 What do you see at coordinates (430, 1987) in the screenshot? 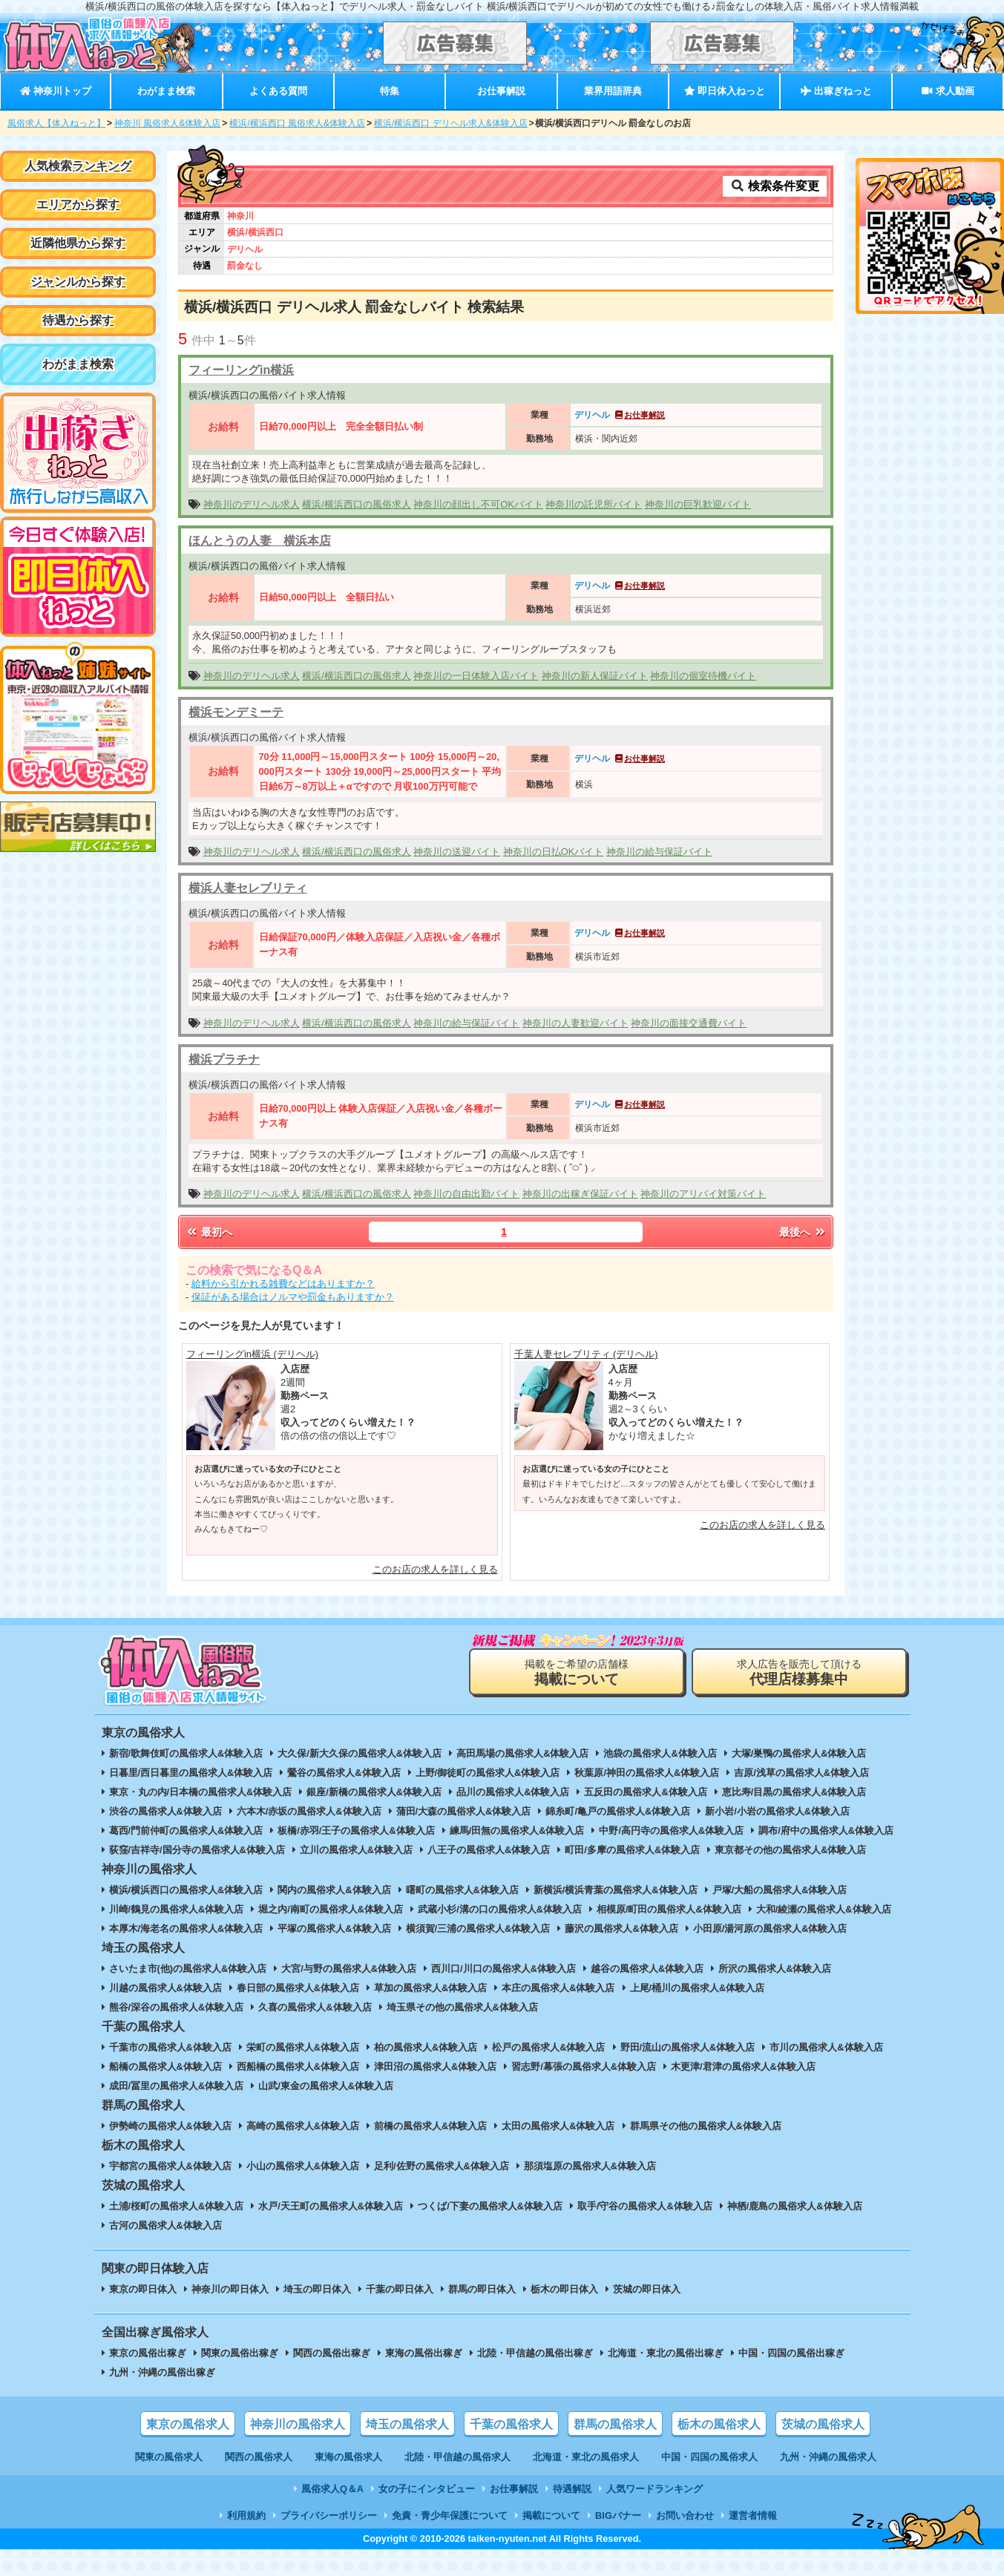
I see `草加の風俗求人&体験入店` at bounding box center [430, 1987].